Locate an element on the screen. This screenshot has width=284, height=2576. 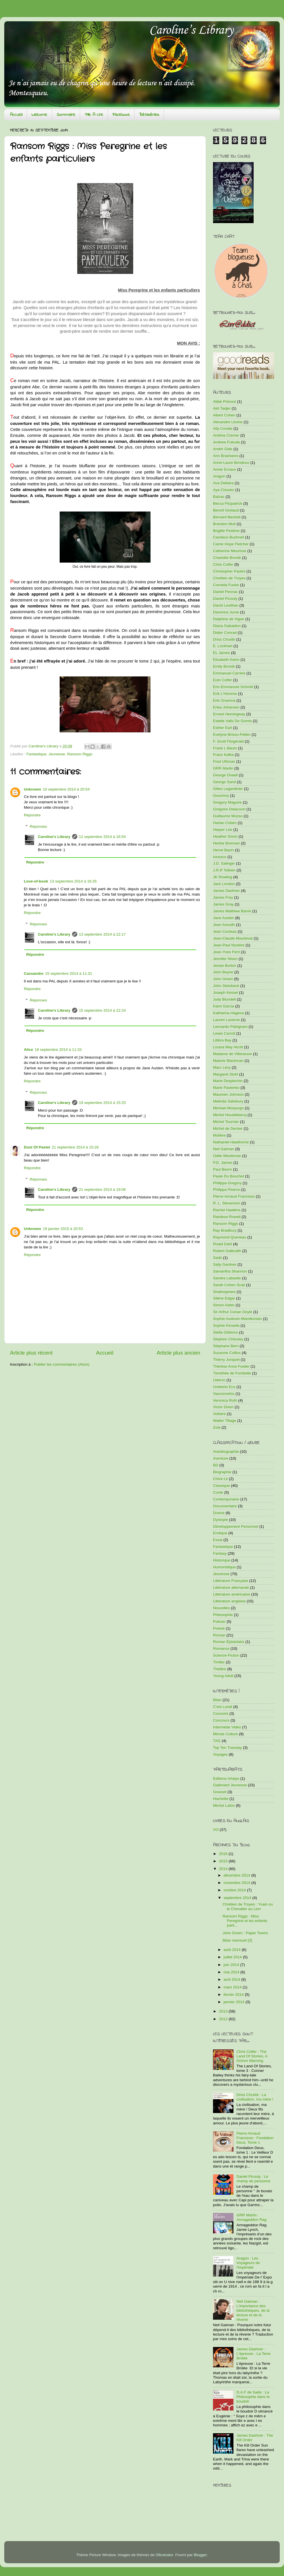
Aventure is located at coordinates (220, 1458).